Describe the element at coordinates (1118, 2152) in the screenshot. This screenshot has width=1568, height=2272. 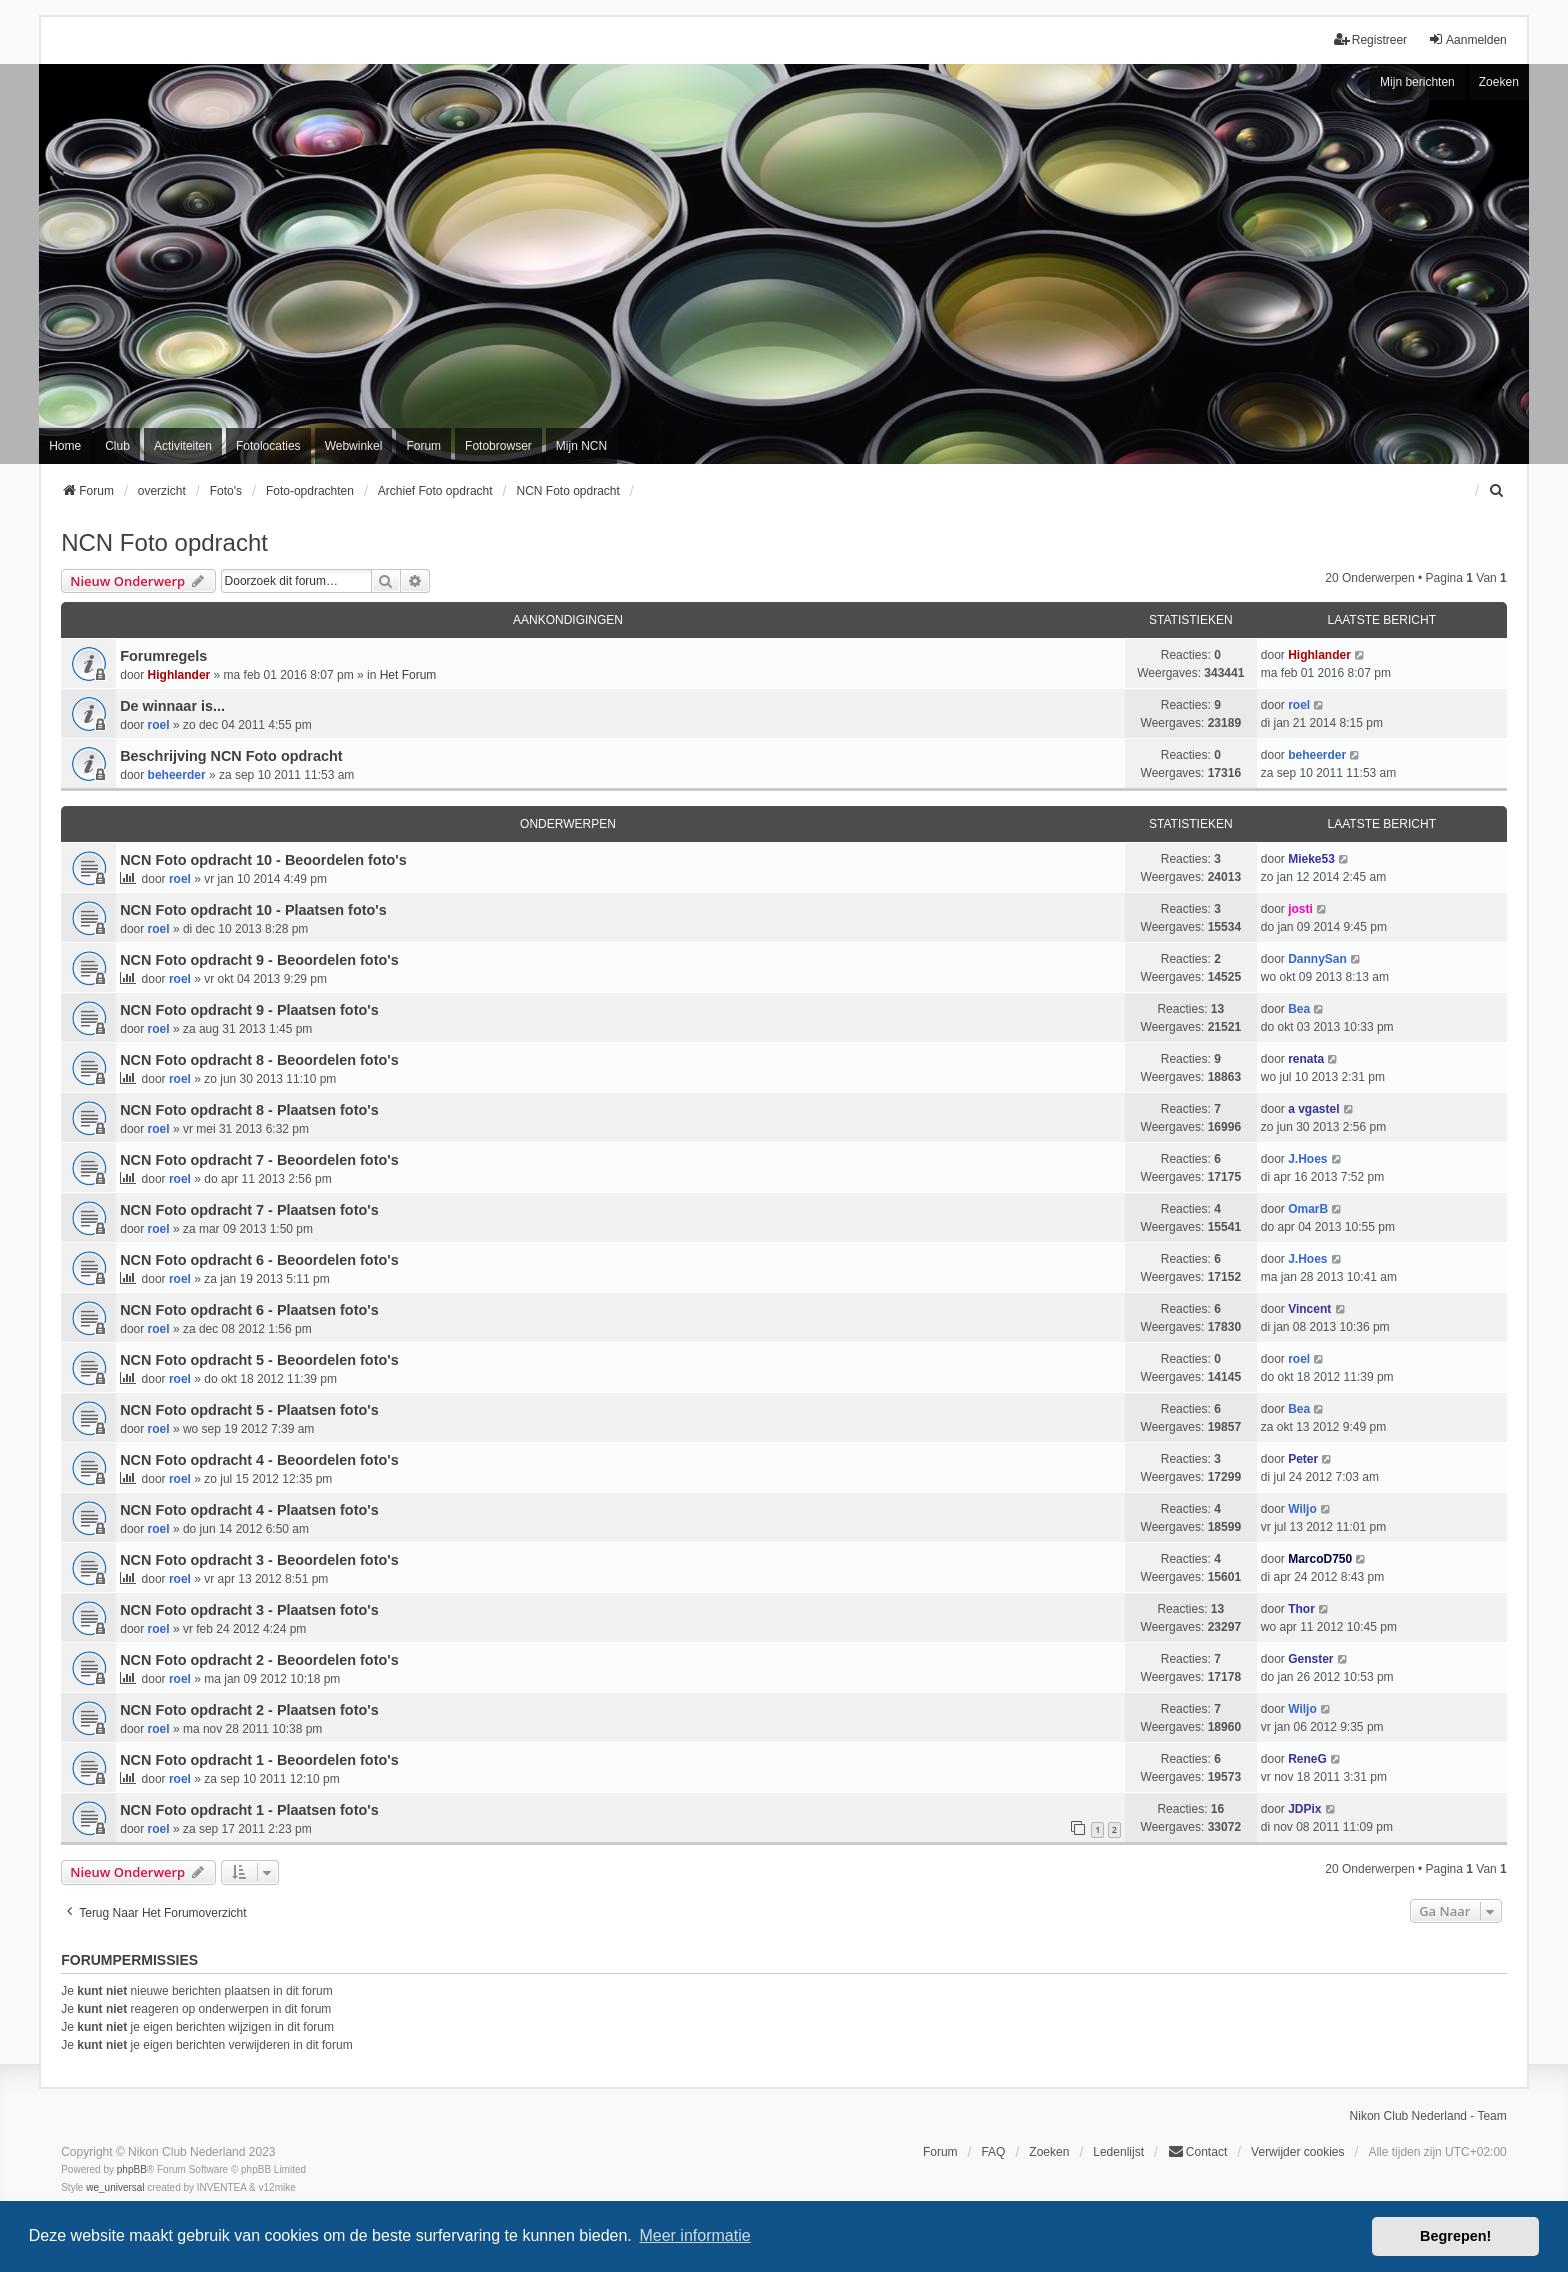
I see `Ledenlijst [menuitein]` at that location.